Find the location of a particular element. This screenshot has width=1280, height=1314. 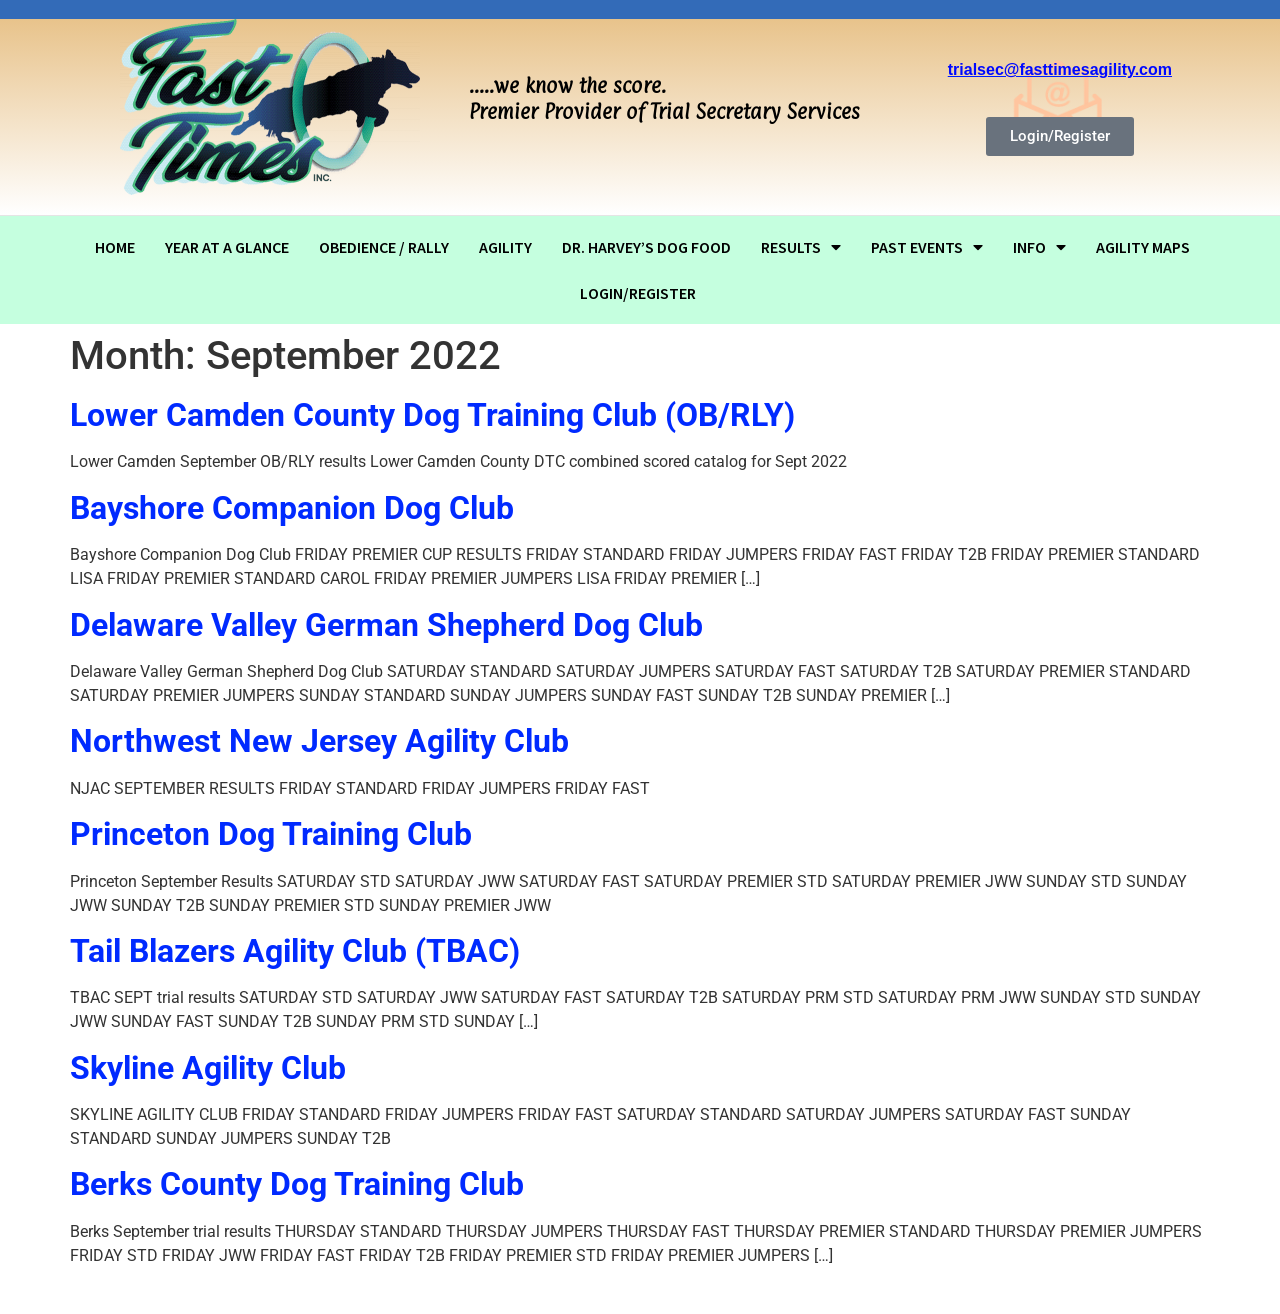

Tail Blazers Agility Club (TBAC) is located at coordinates (295, 951).